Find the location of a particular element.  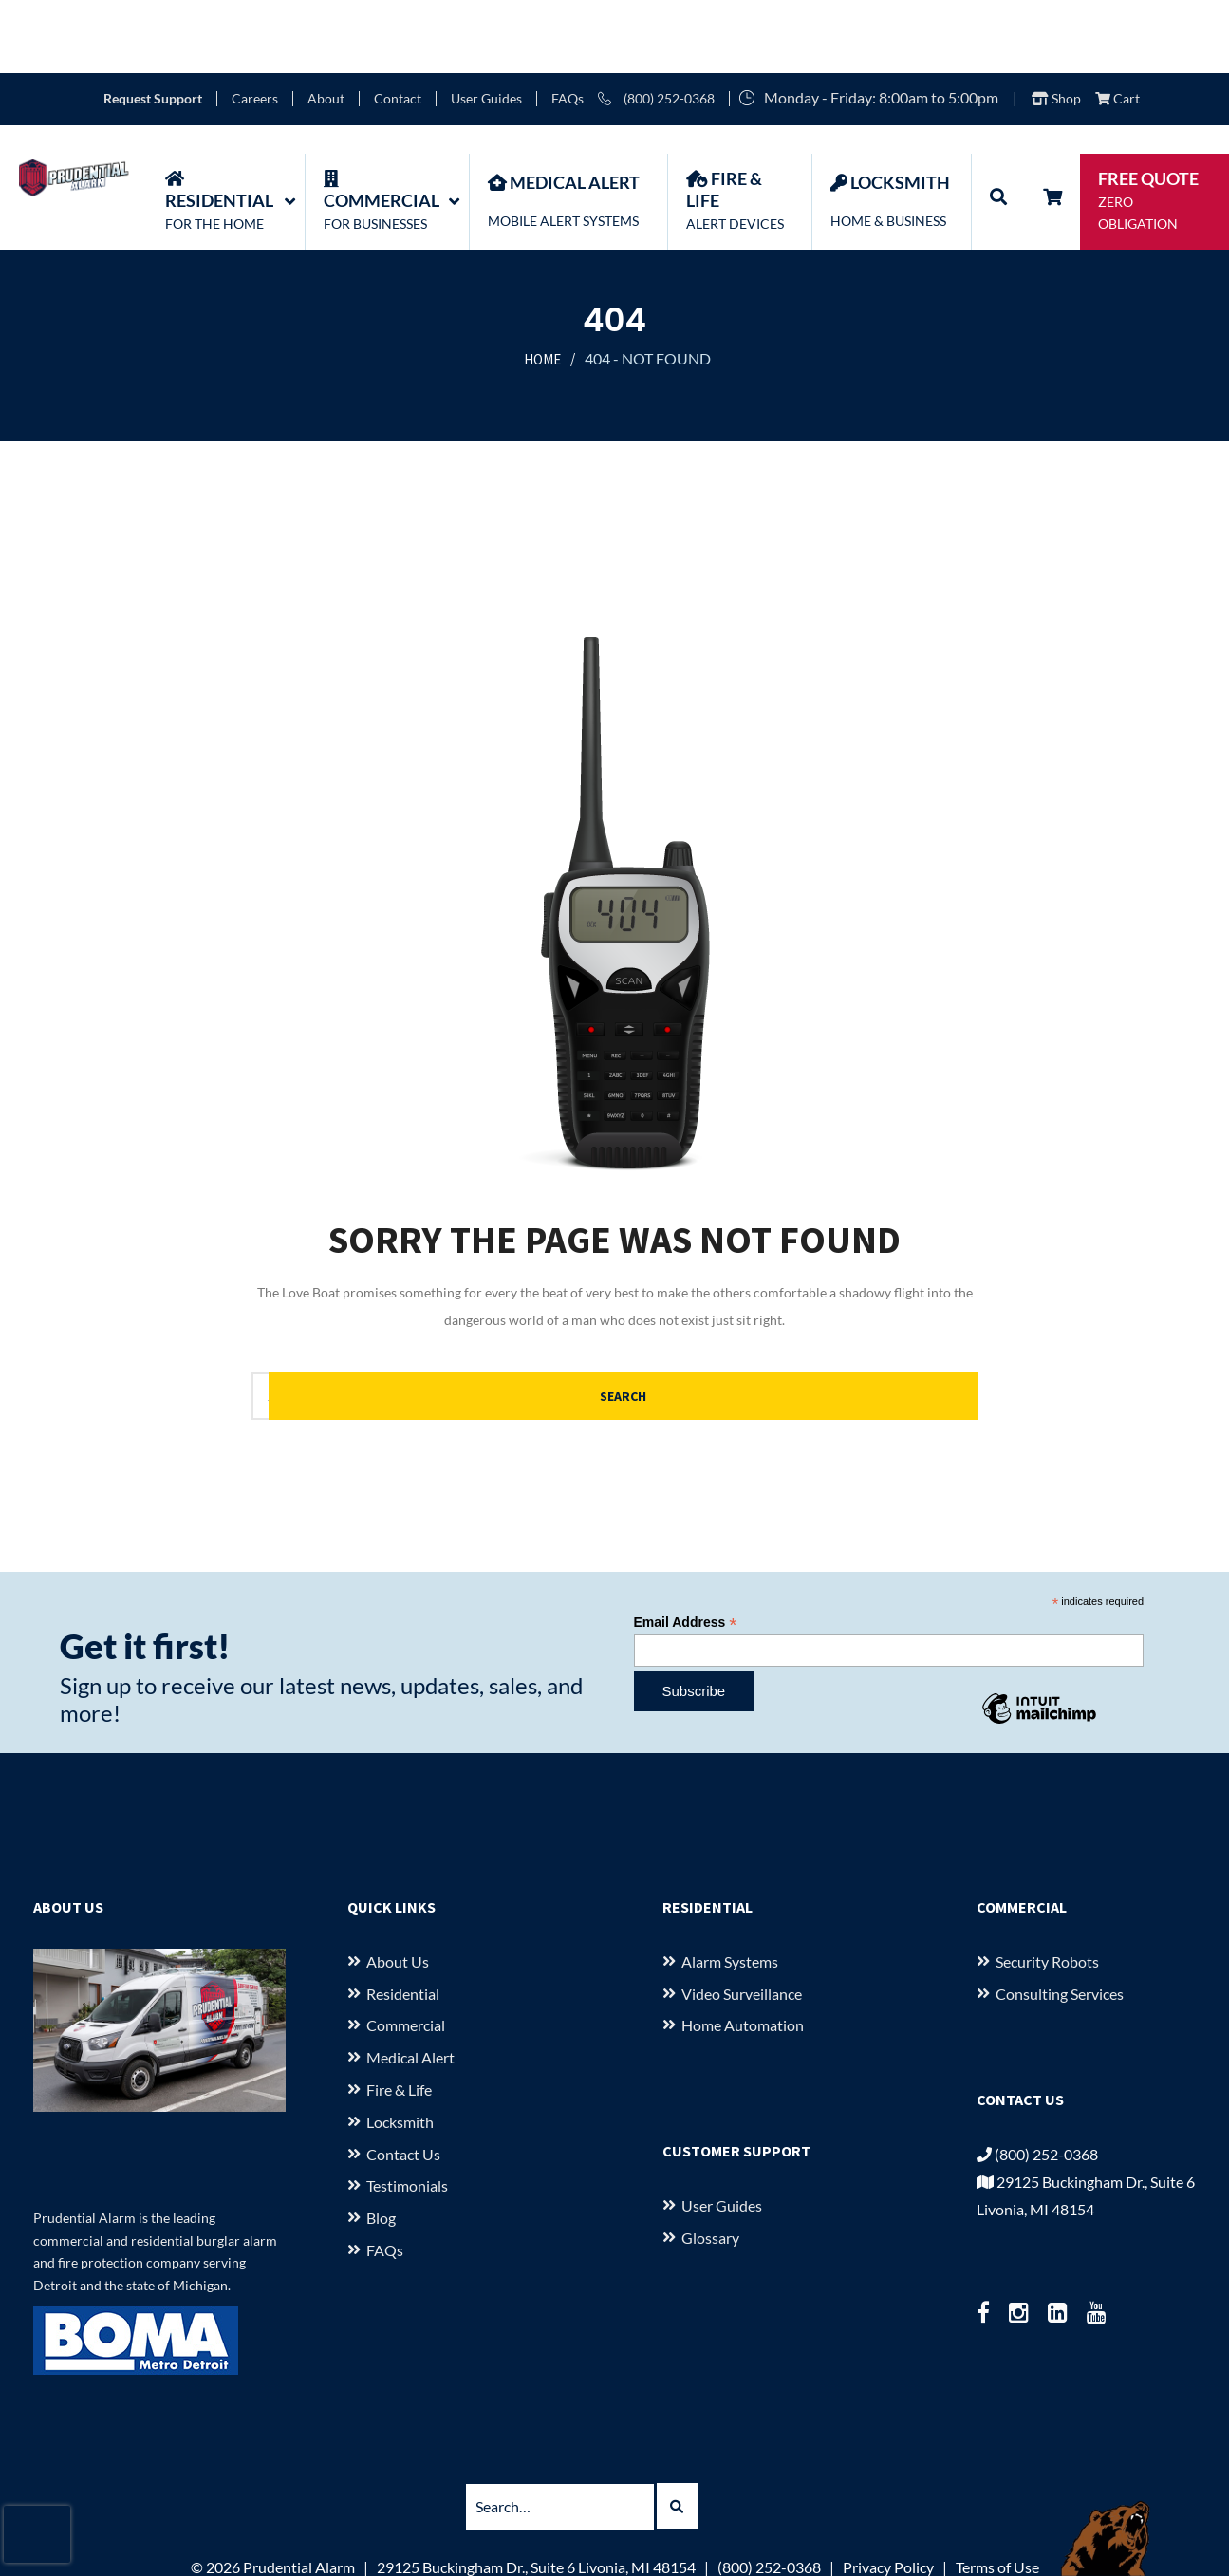

Blog is located at coordinates (381, 2146).